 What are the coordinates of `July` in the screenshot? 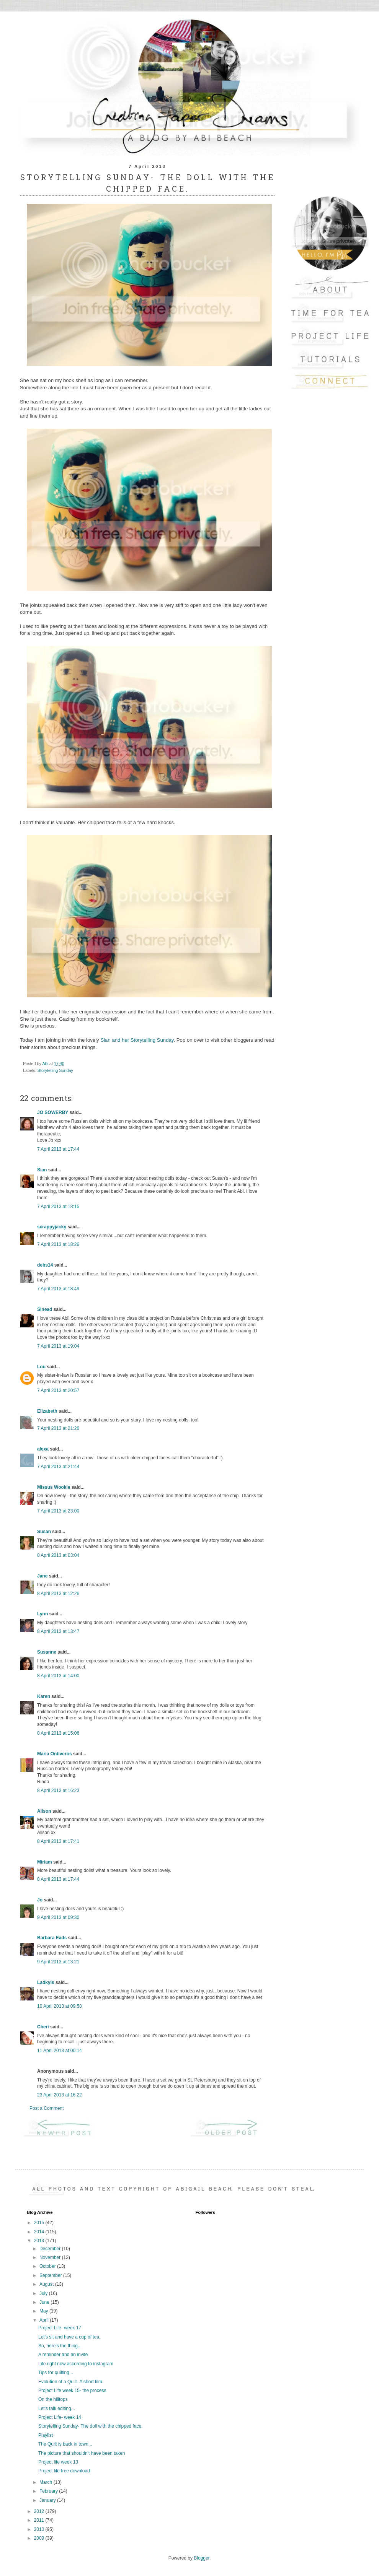 It's located at (44, 2293).